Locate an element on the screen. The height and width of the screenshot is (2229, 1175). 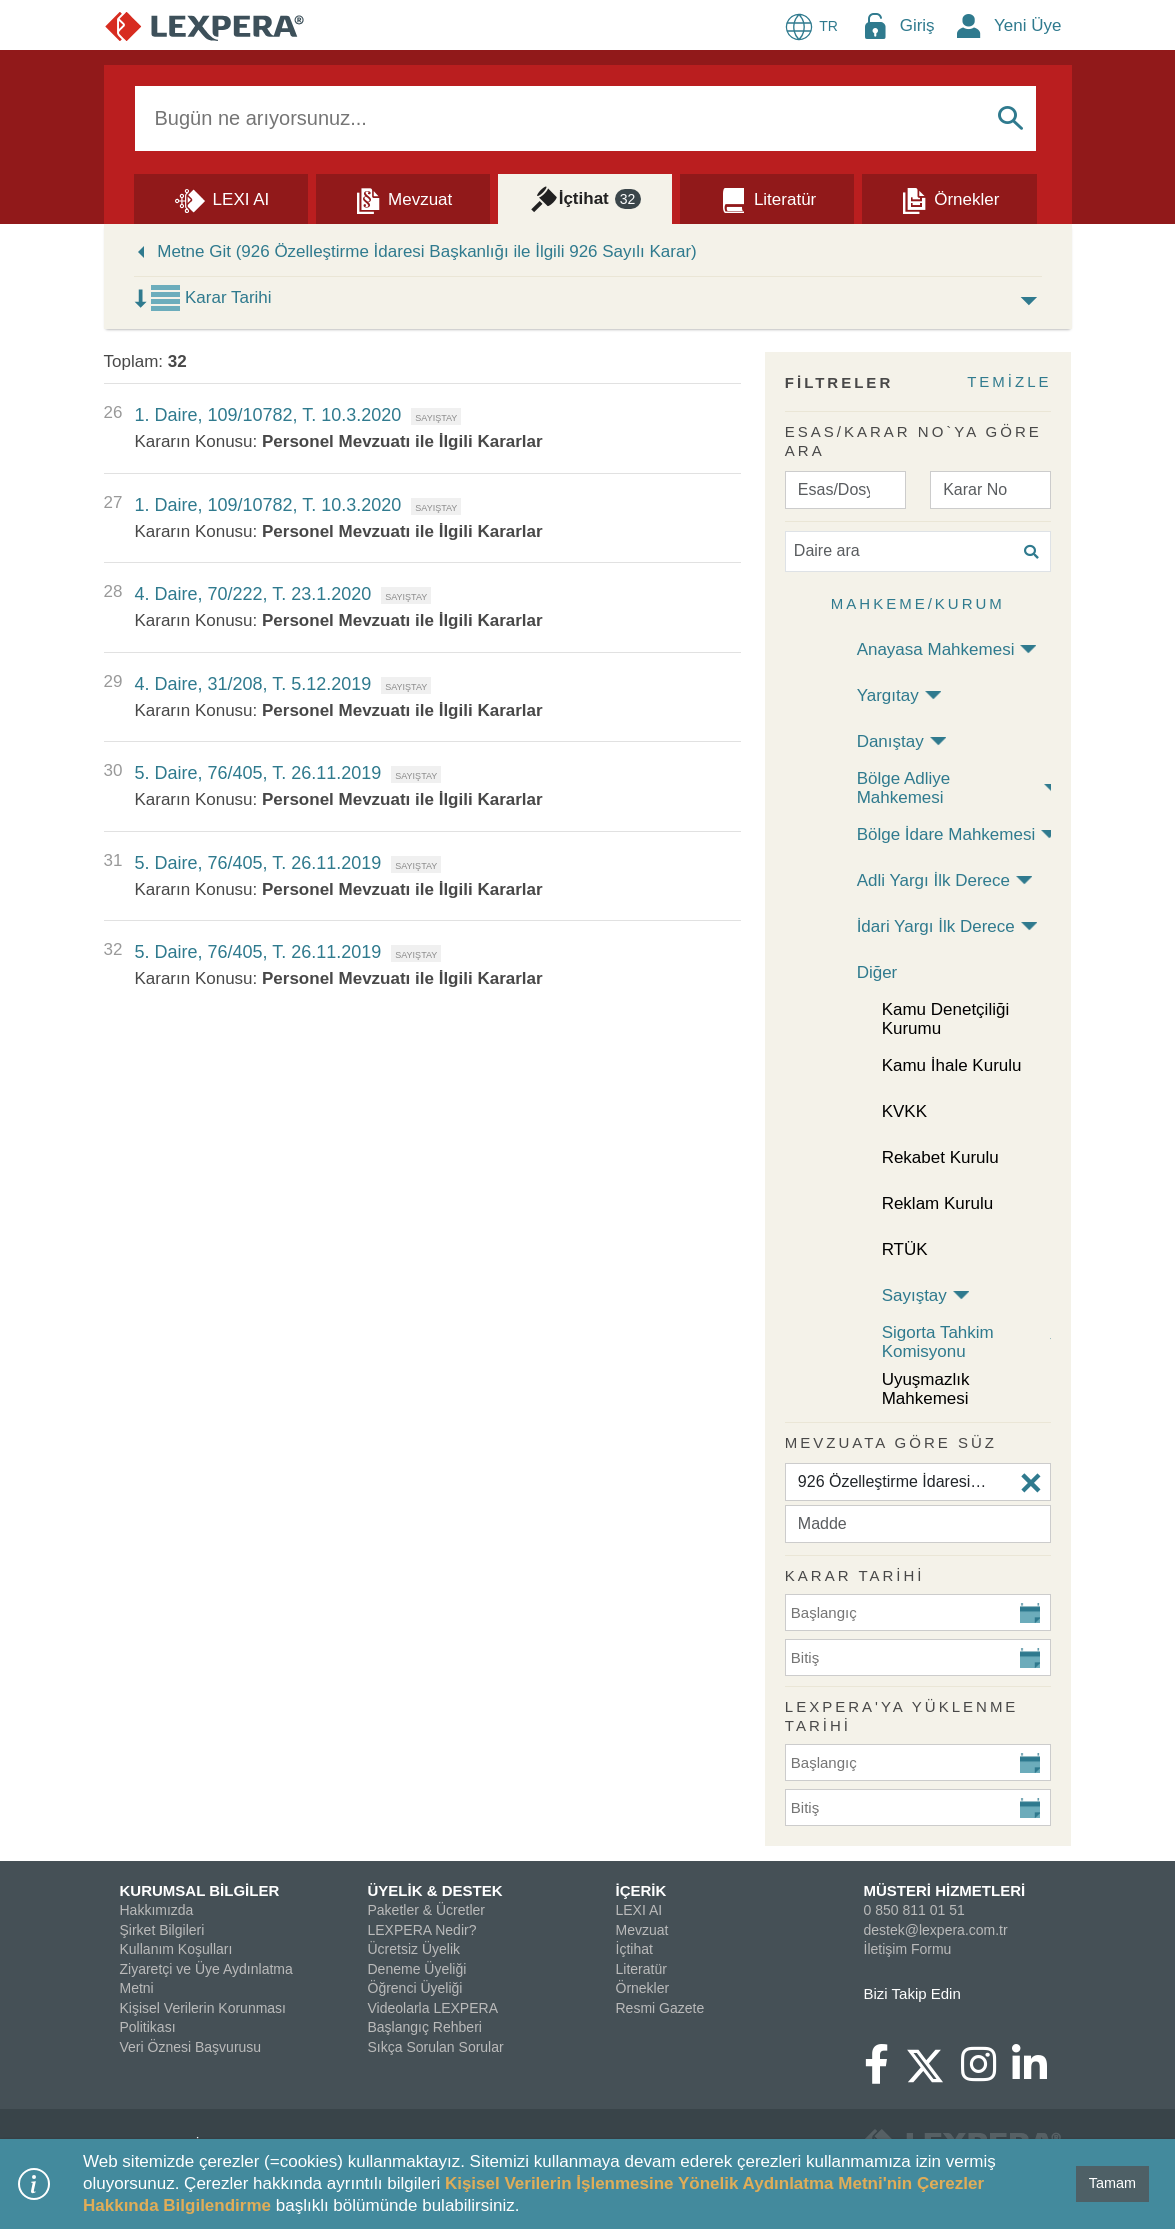
Uyuşmazlık Mahkemesi is located at coordinates (926, 1389).